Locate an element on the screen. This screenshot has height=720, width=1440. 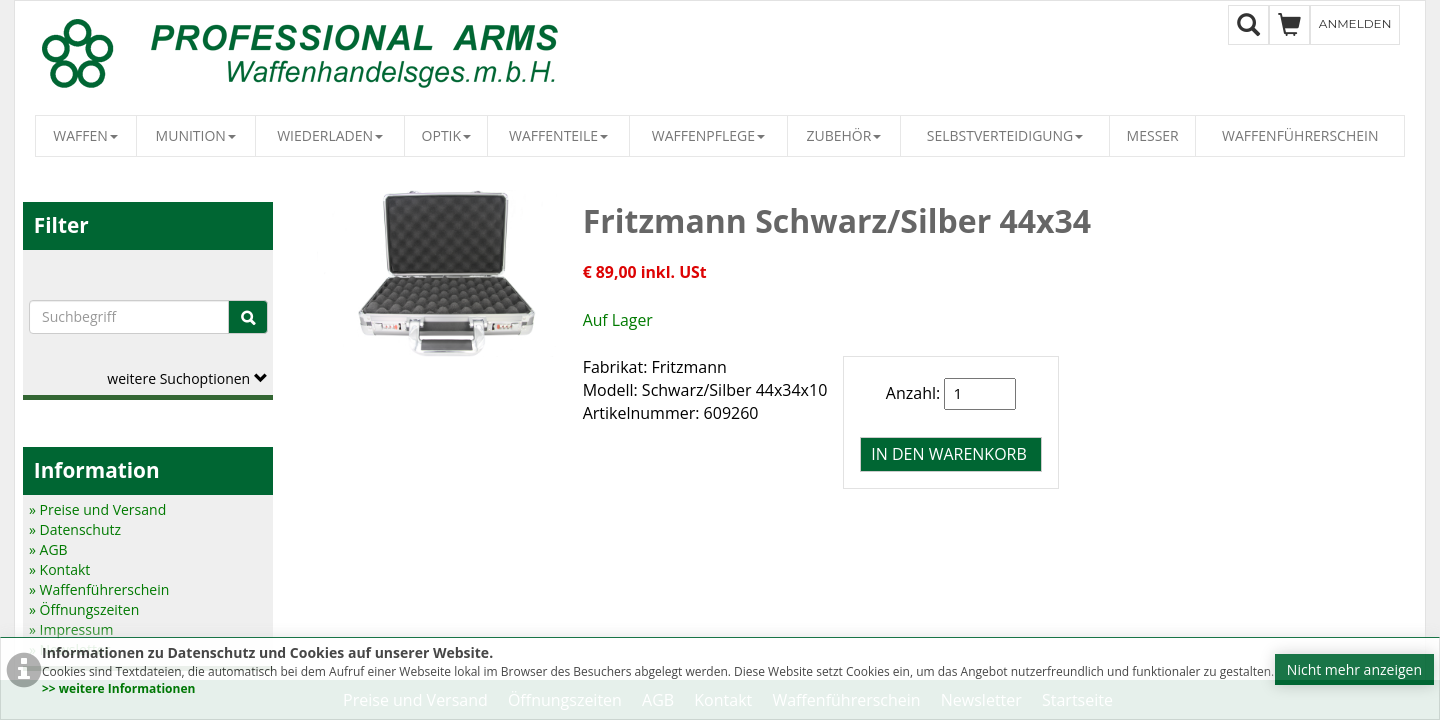
Zubehör [button] is located at coordinates (844, 135).